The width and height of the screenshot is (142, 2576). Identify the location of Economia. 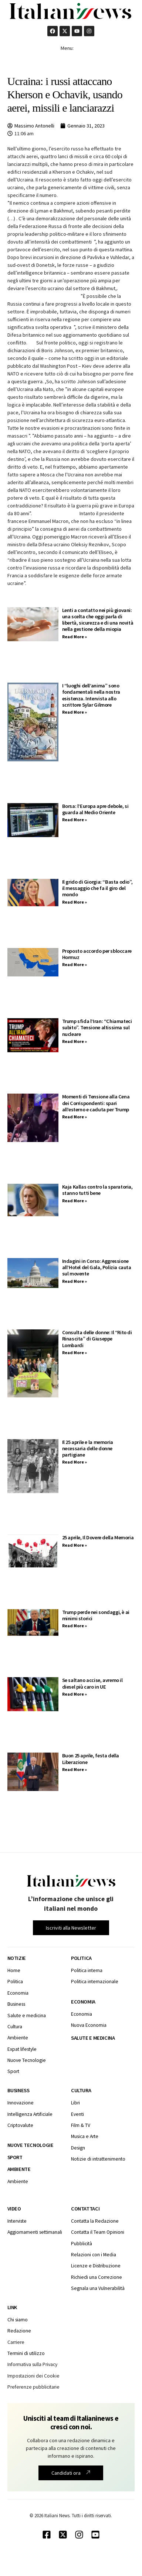
(83, 2001).